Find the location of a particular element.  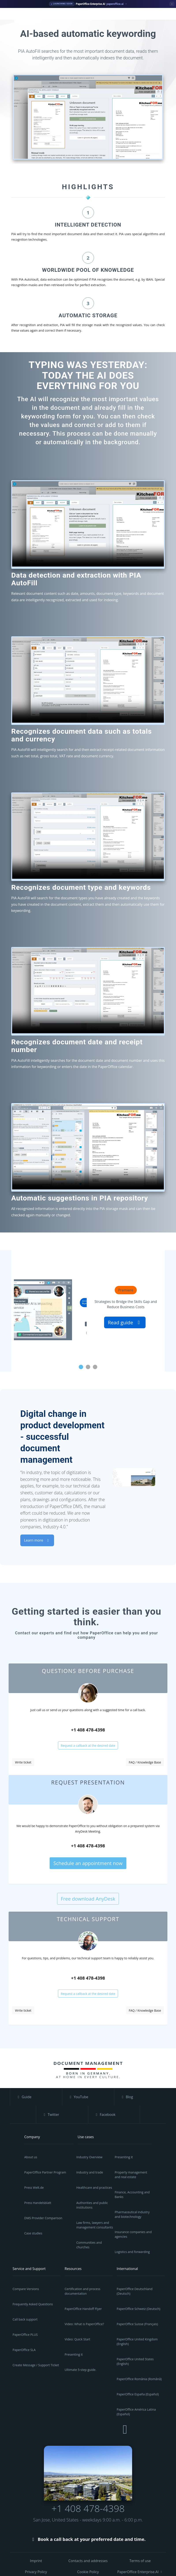

Read guide is located at coordinates (125, 1322).